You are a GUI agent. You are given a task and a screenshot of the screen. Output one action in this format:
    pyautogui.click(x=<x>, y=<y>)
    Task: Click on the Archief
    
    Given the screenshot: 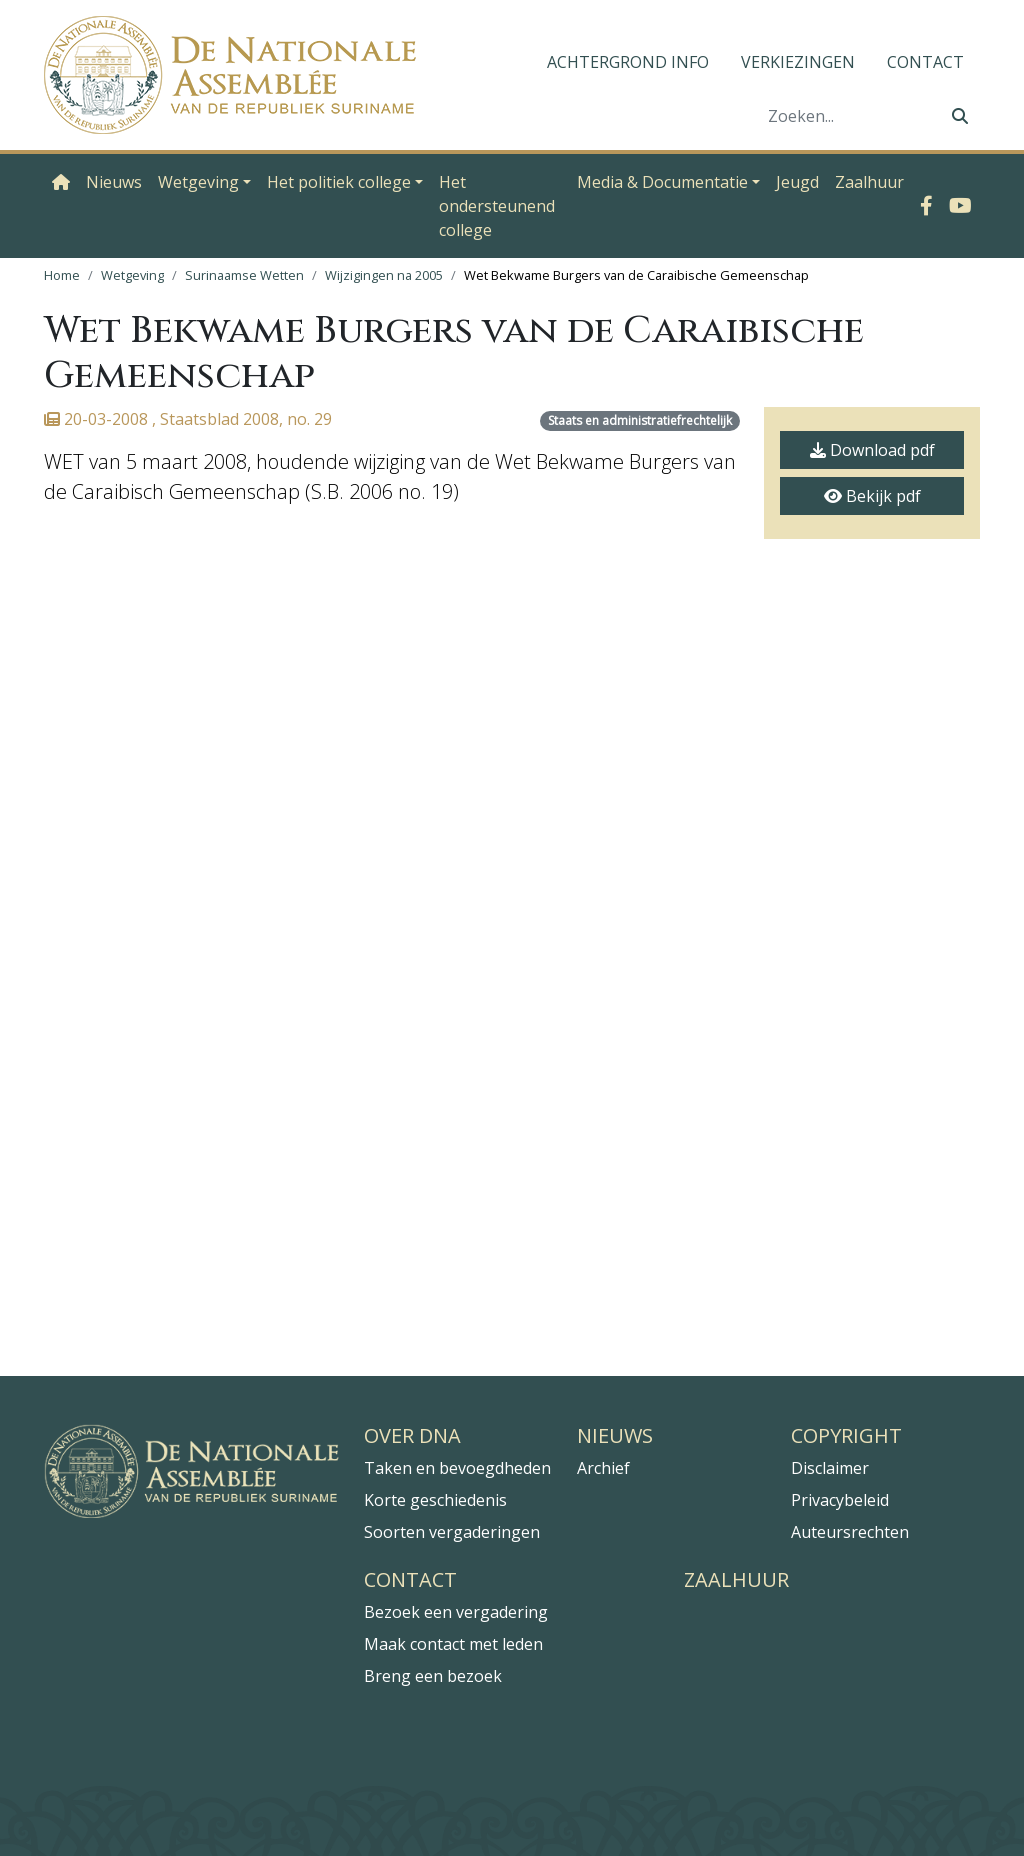 What is the action you would take?
    pyautogui.click(x=603, y=1468)
    